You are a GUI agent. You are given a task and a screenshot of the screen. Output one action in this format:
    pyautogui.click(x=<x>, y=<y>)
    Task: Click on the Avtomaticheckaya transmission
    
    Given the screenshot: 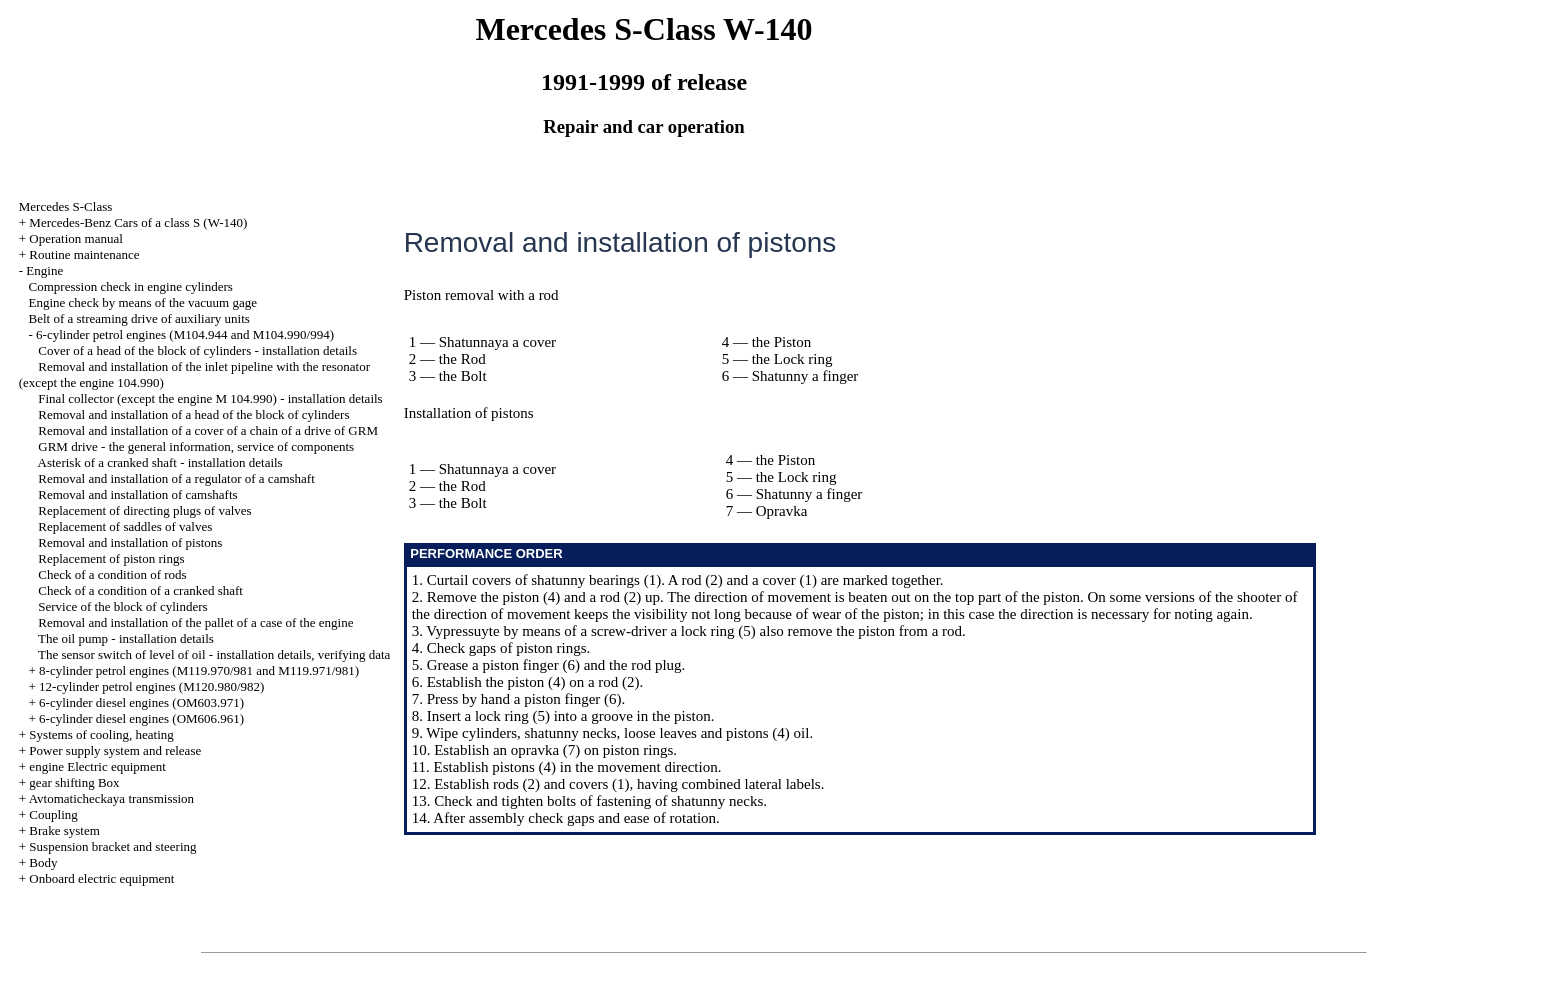 What is the action you would take?
    pyautogui.click(x=111, y=798)
    